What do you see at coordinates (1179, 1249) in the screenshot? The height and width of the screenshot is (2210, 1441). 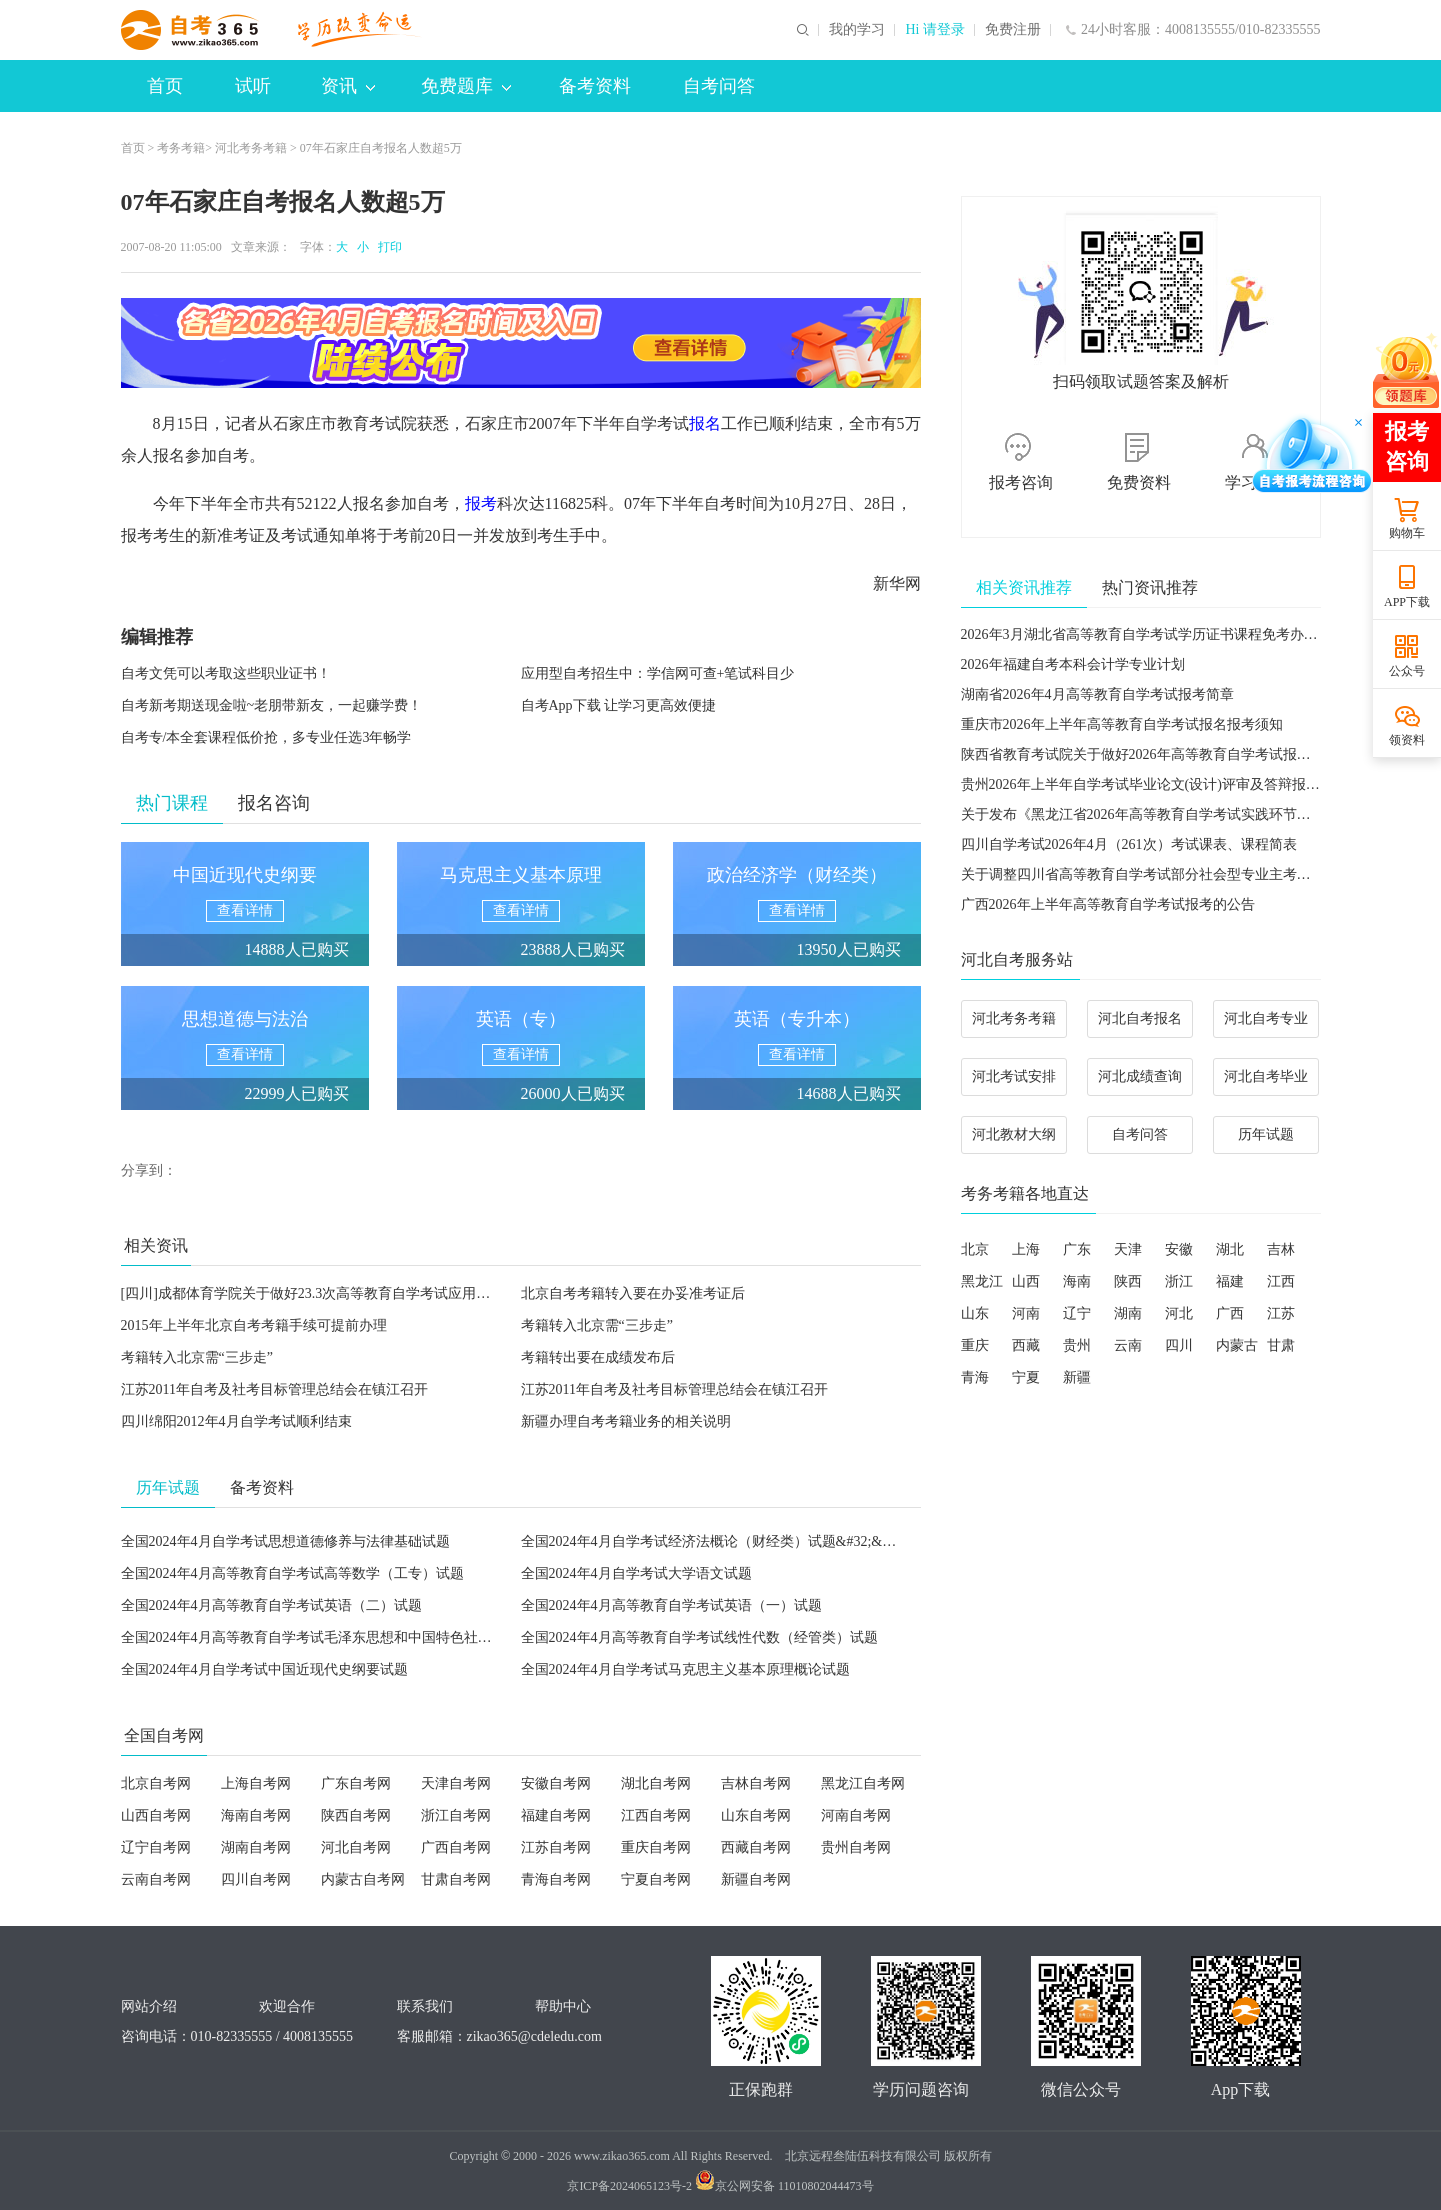 I see `安徽` at bounding box center [1179, 1249].